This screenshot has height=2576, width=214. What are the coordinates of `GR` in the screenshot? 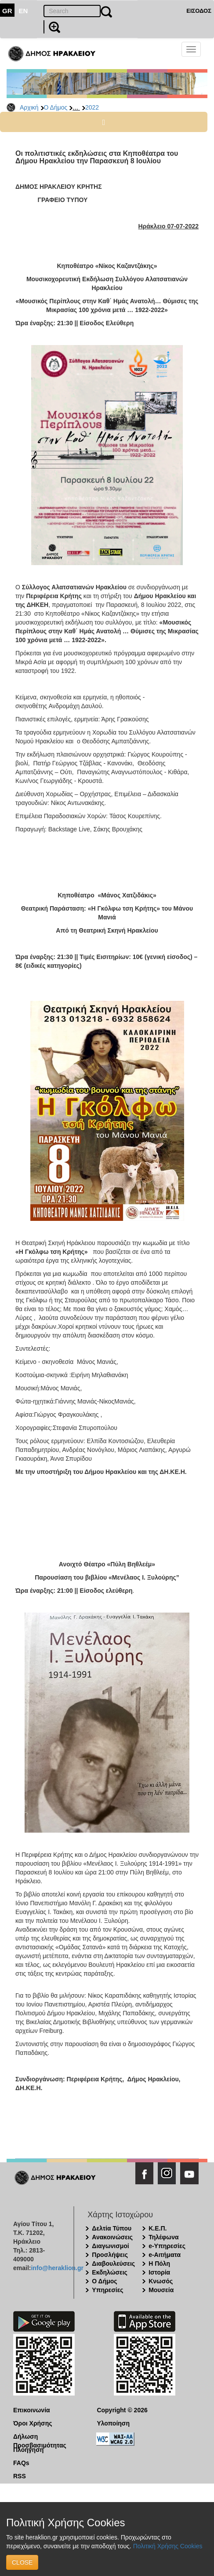 It's located at (7, 11).